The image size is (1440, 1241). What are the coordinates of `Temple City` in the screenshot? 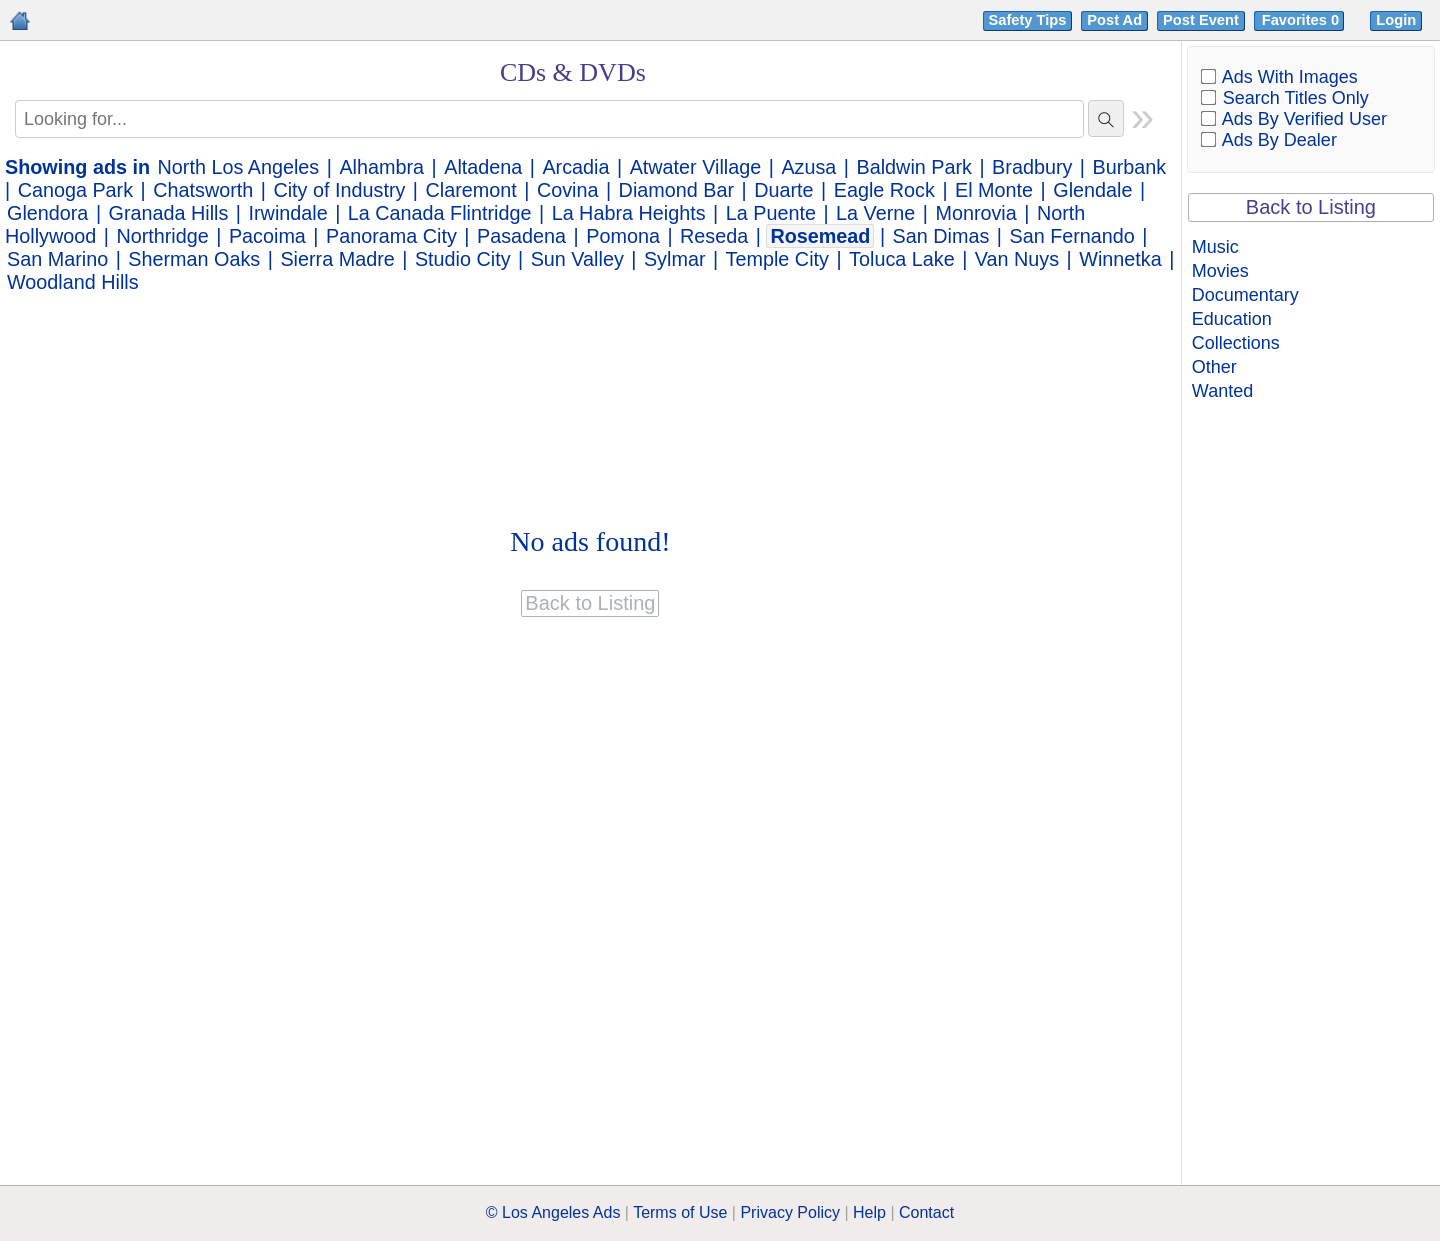 It's located at (777, 259).